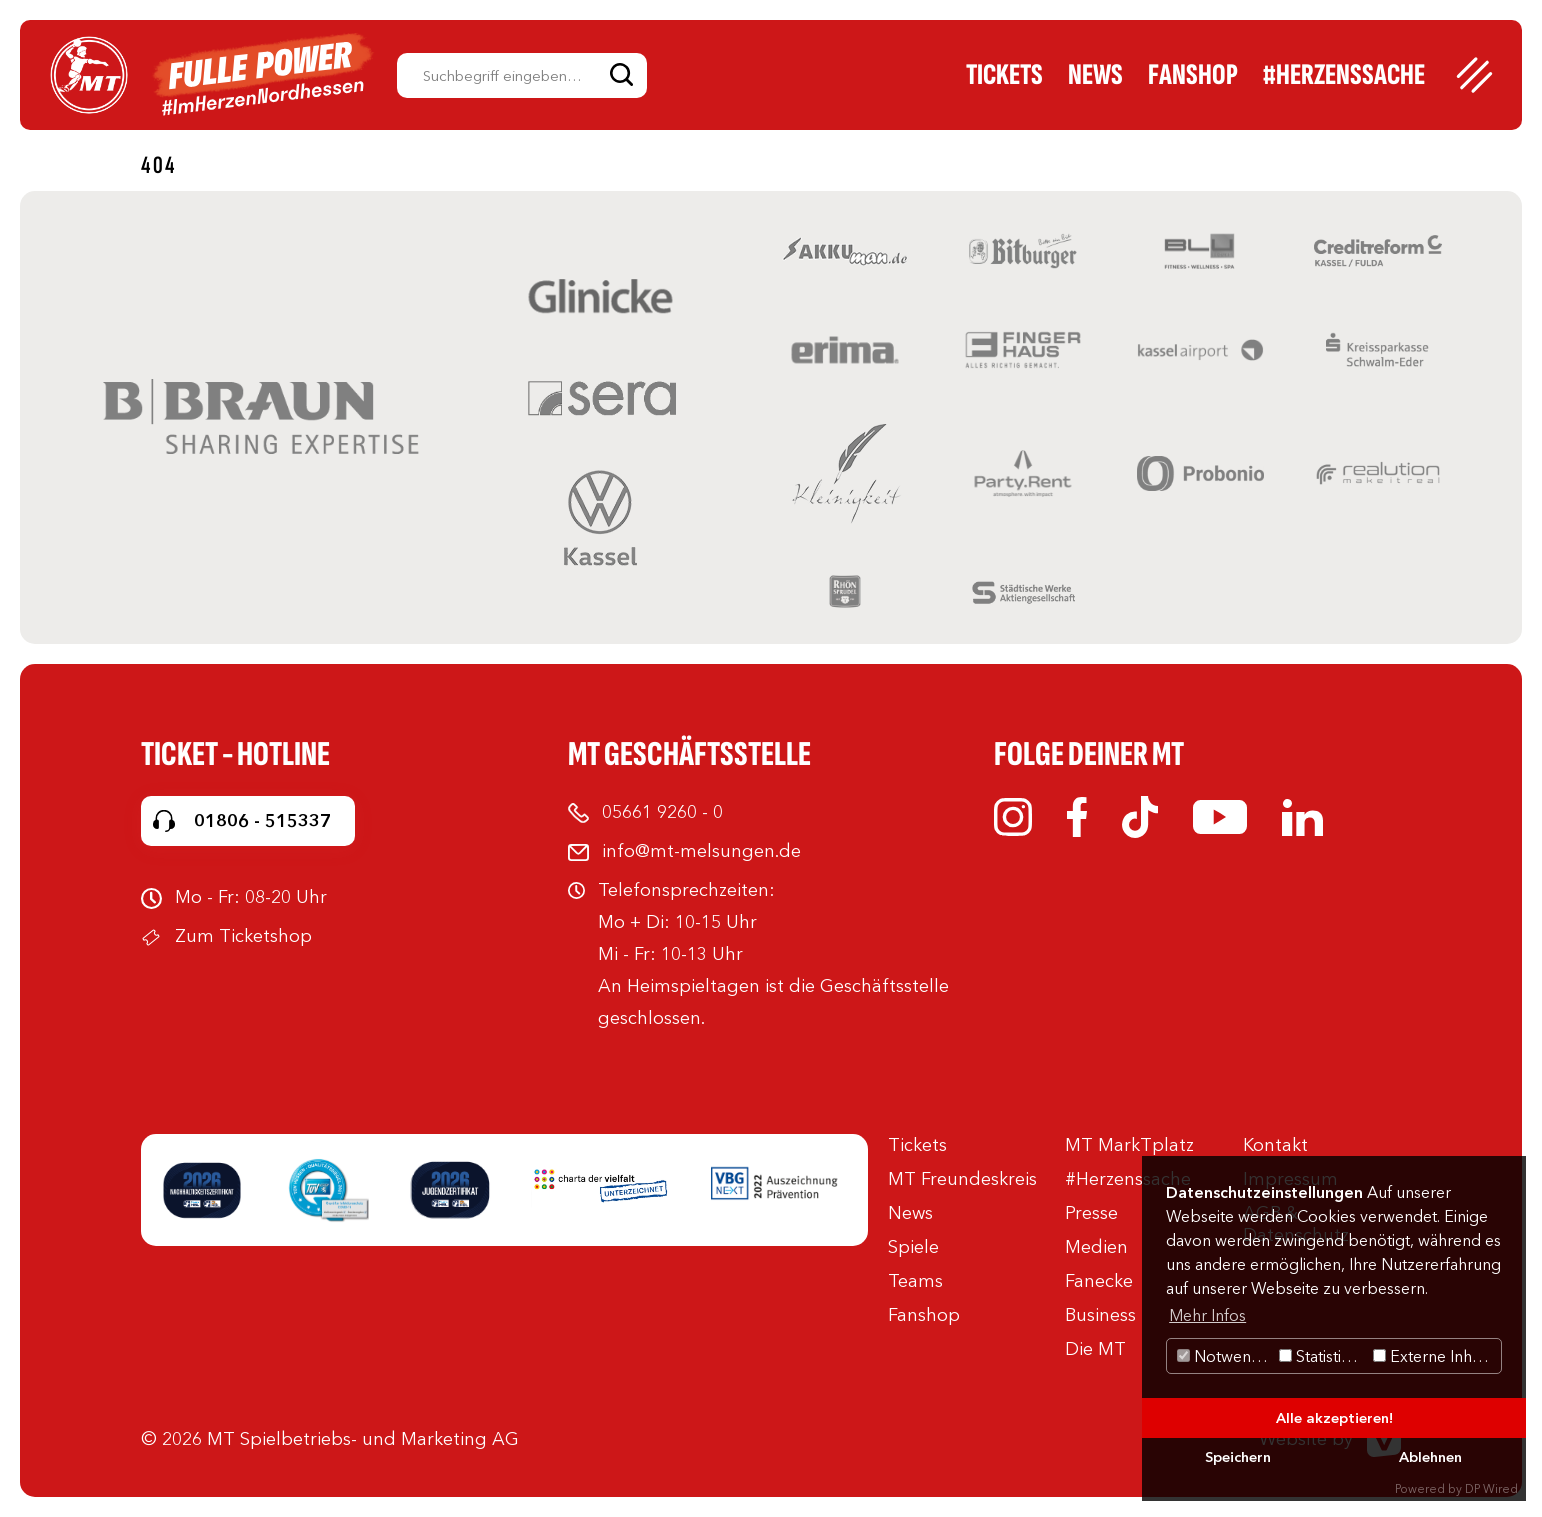 The width and height of the screenshot is (1542, 1517). I want to click on Kontakt, so click(1275, 1145).